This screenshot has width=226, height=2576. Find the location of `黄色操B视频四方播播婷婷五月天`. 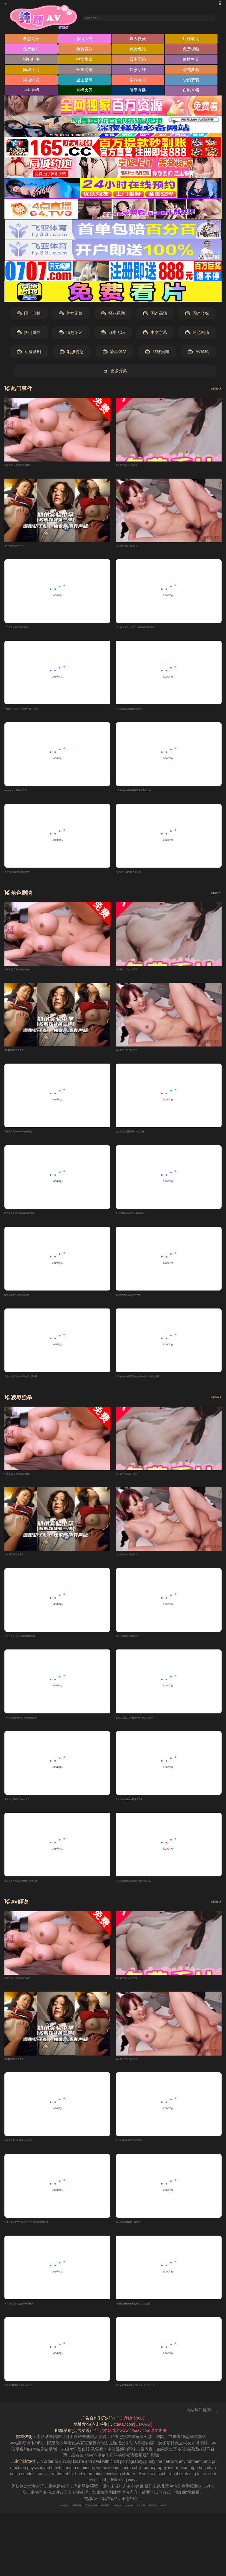

黄色操B视频四方播播婷婷五月天 is located at coordinates (34, 2400).